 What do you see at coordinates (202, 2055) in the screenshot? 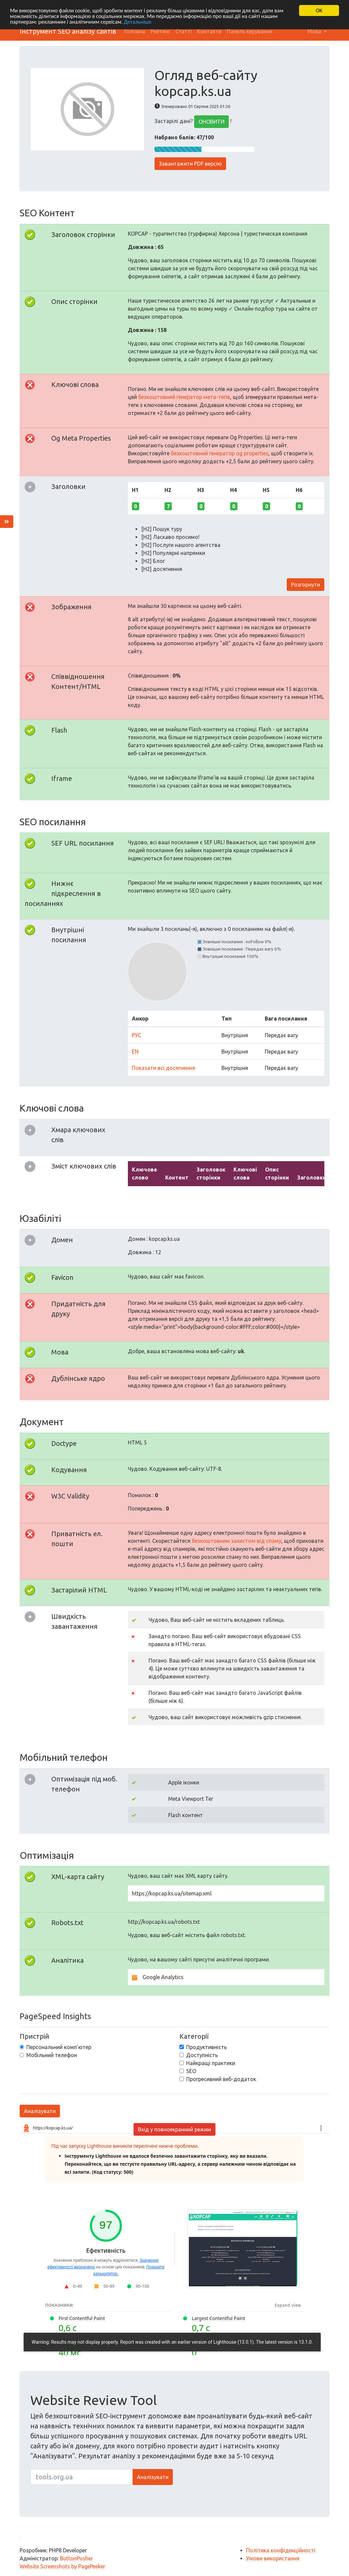
I see `Доступність` at bounding box center [202, 2055].